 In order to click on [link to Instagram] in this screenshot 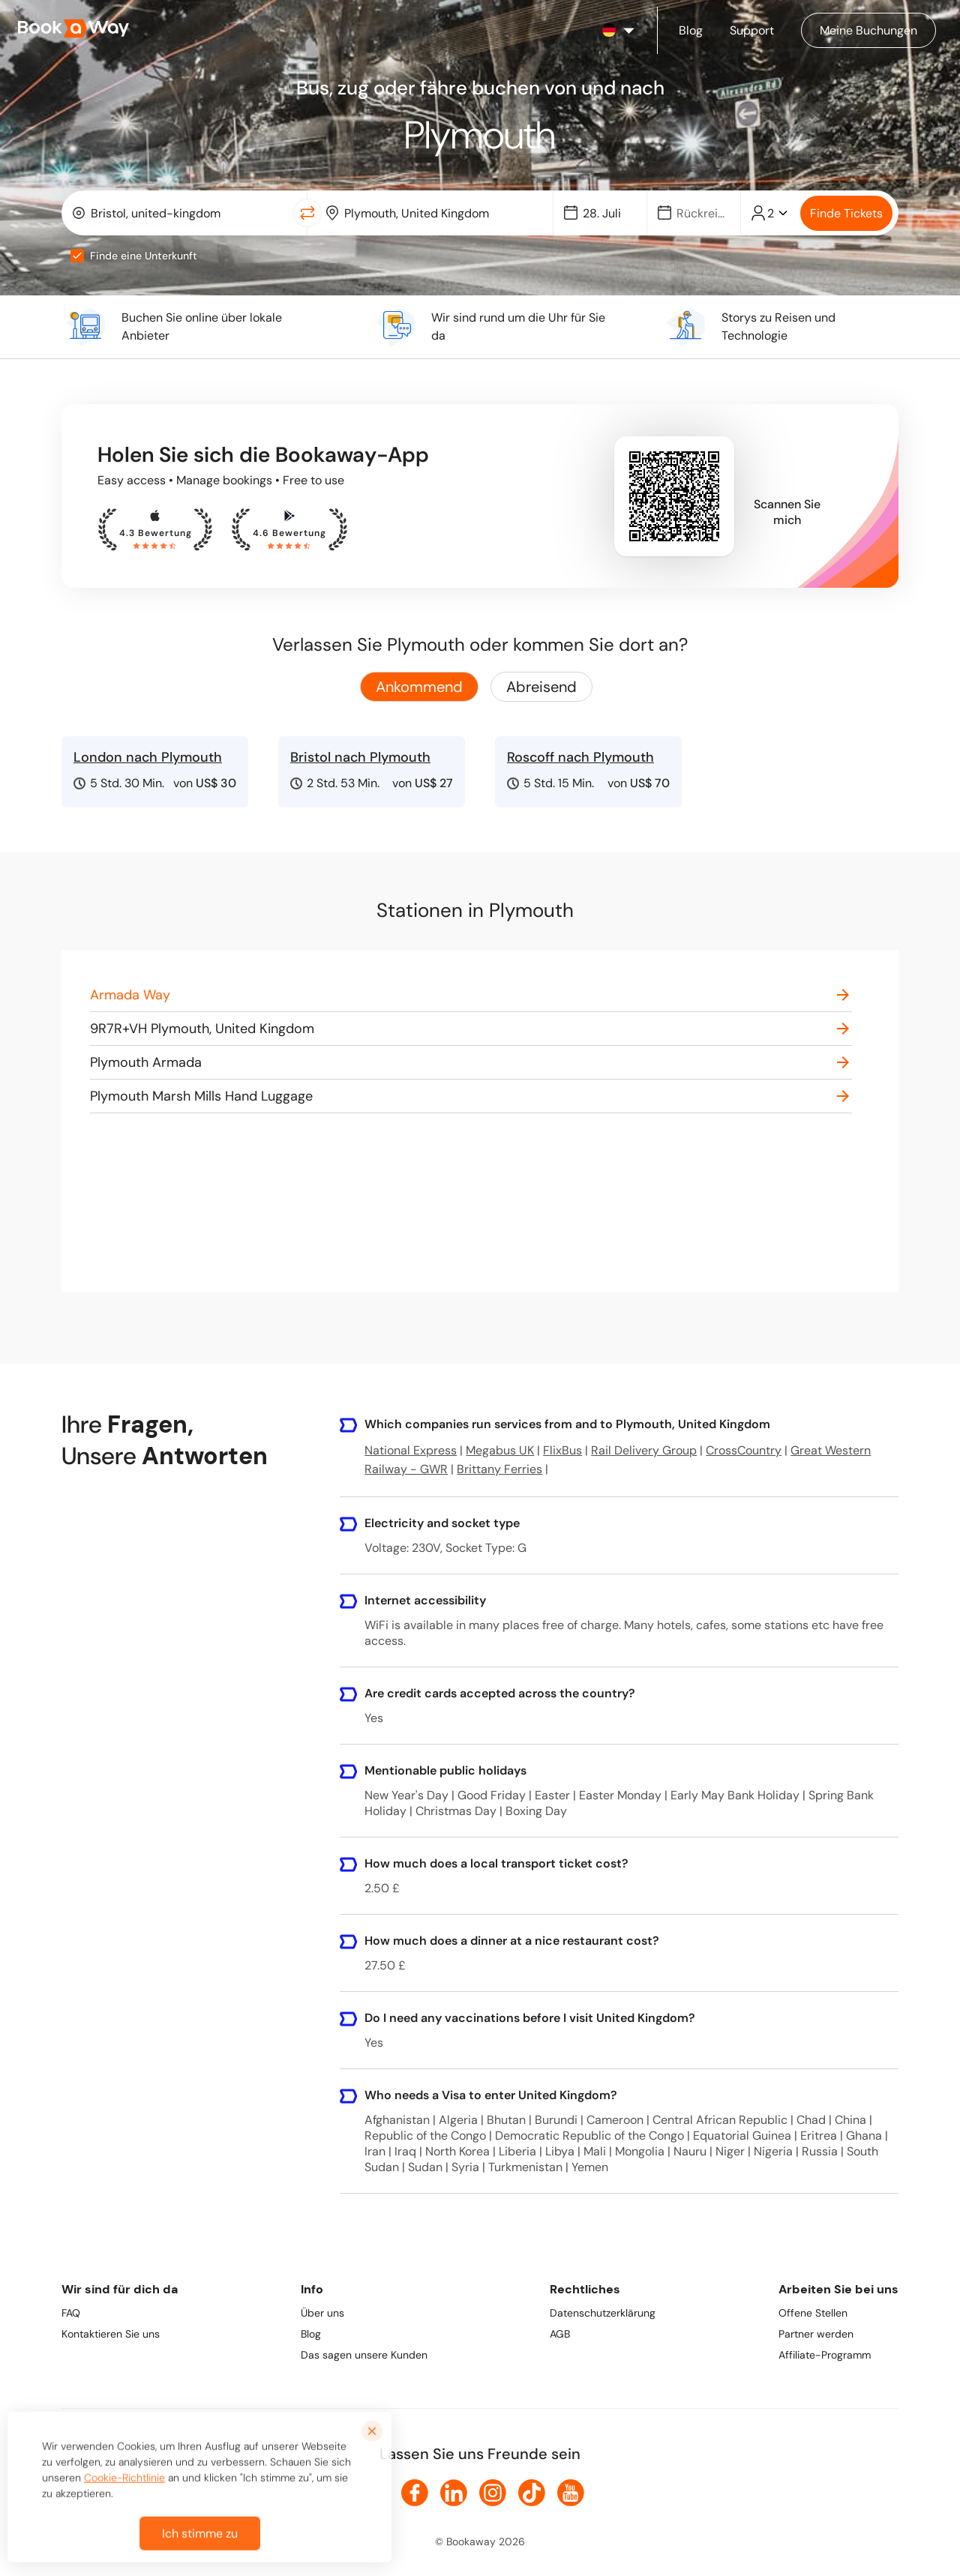, I will do `click(492, 2492)`.